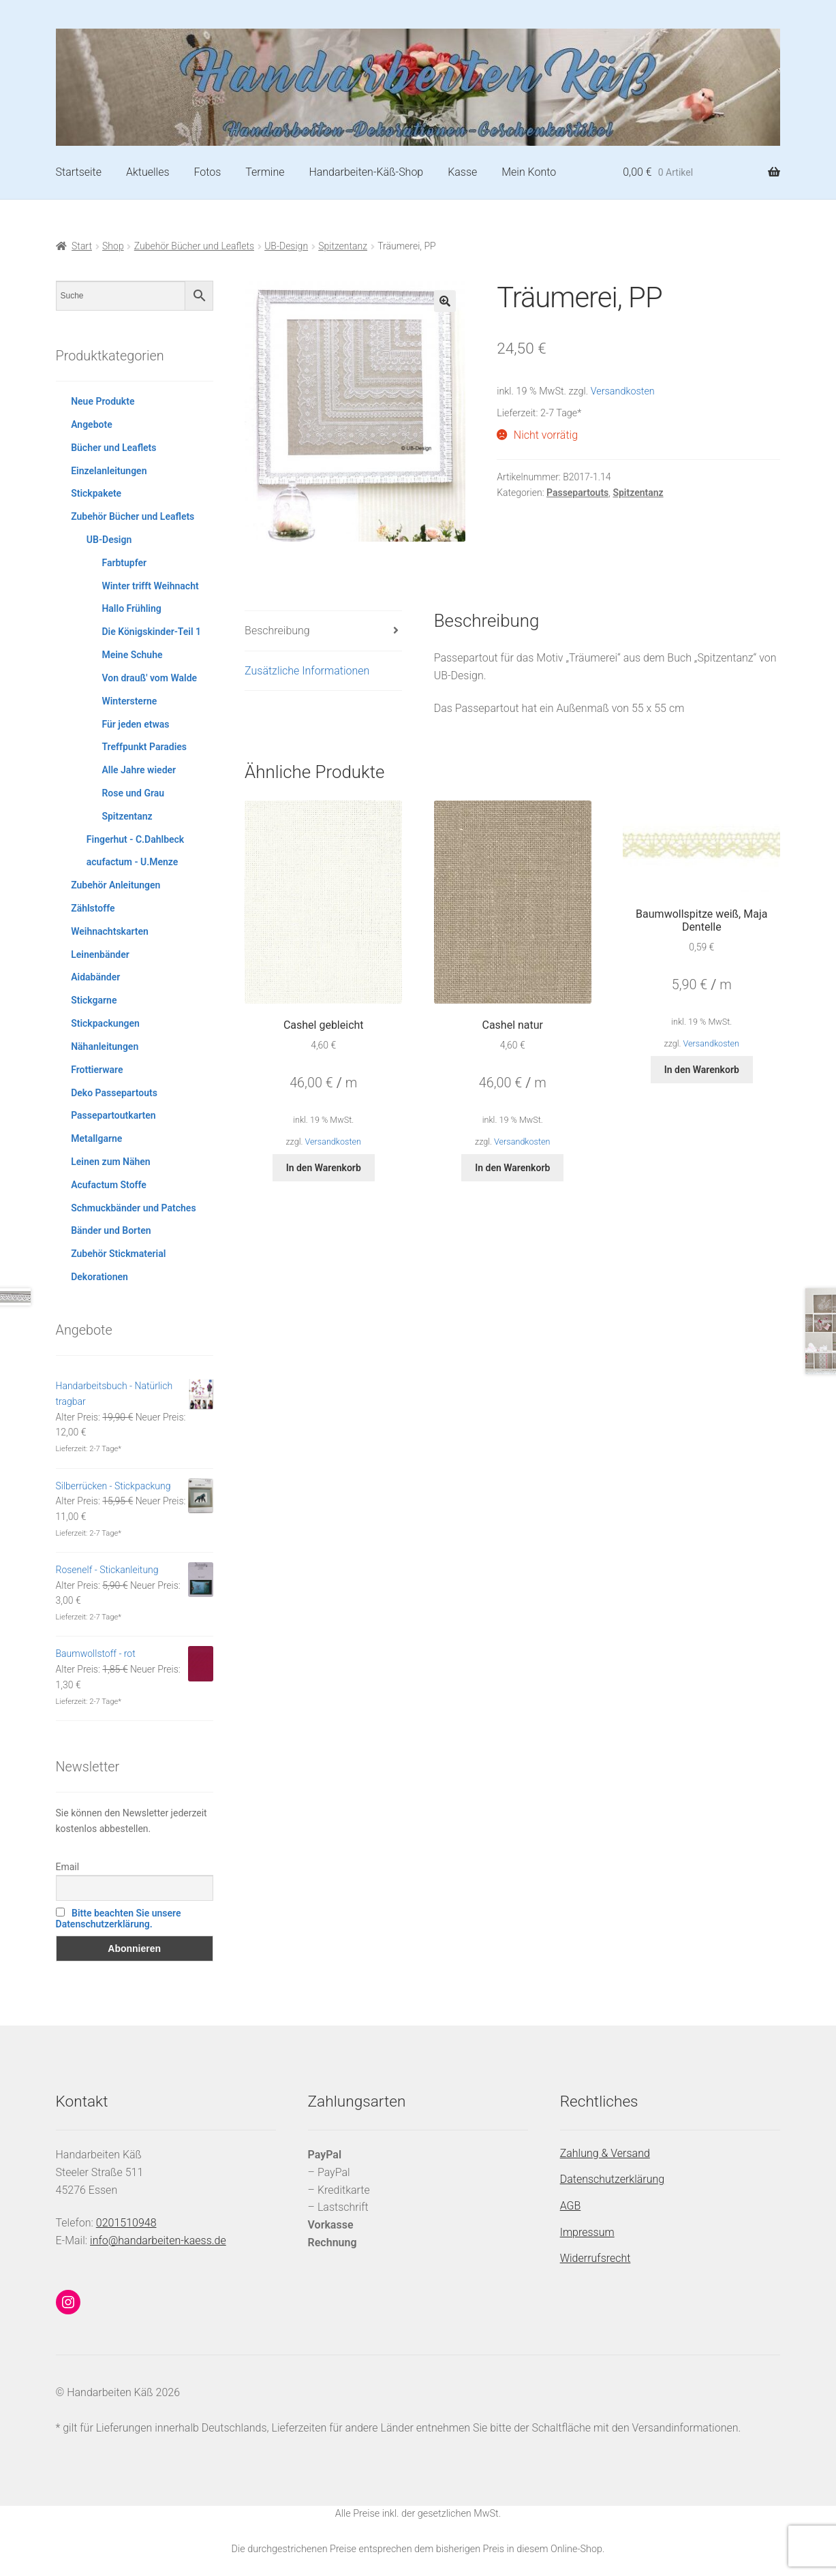  Describe the element at coordinates (135, 839) in the screenshot. I see `Fingerhut - C.Dahlbeck` at that location.